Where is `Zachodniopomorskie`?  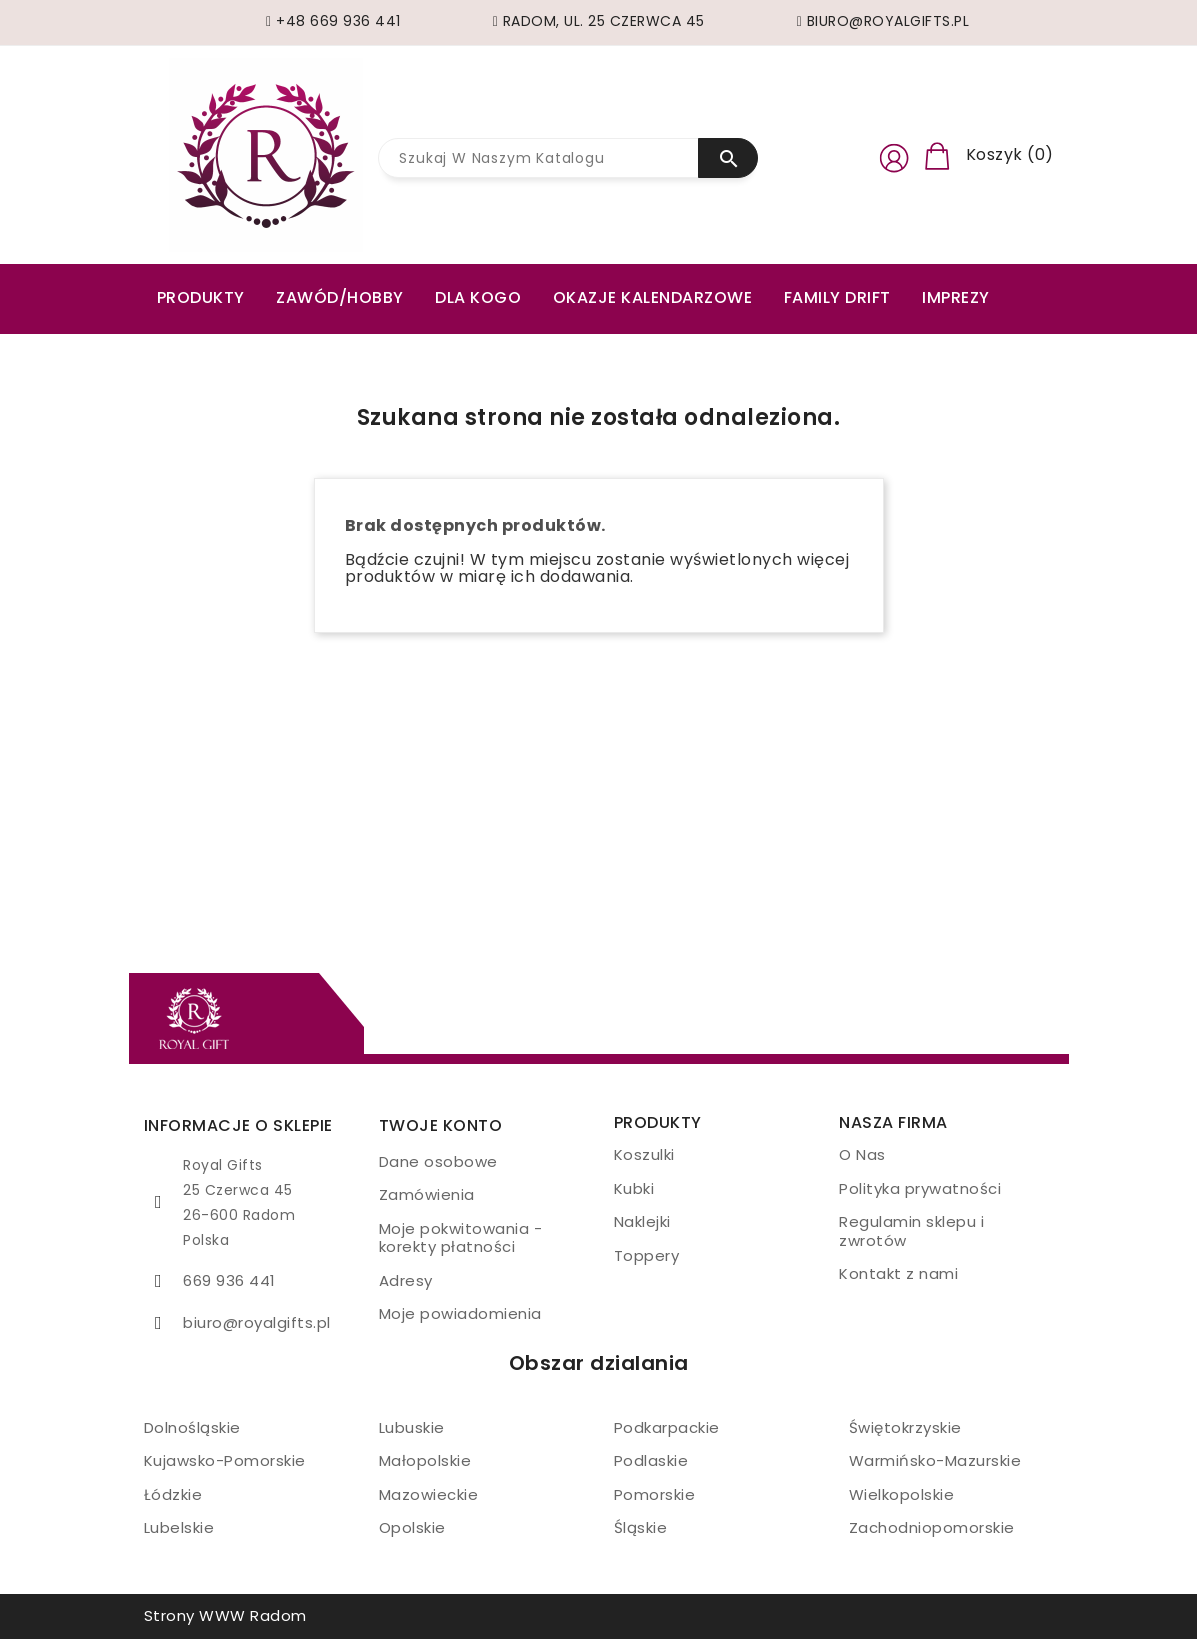
Zachodniopomorskie is located at coordinates (932, 1527).